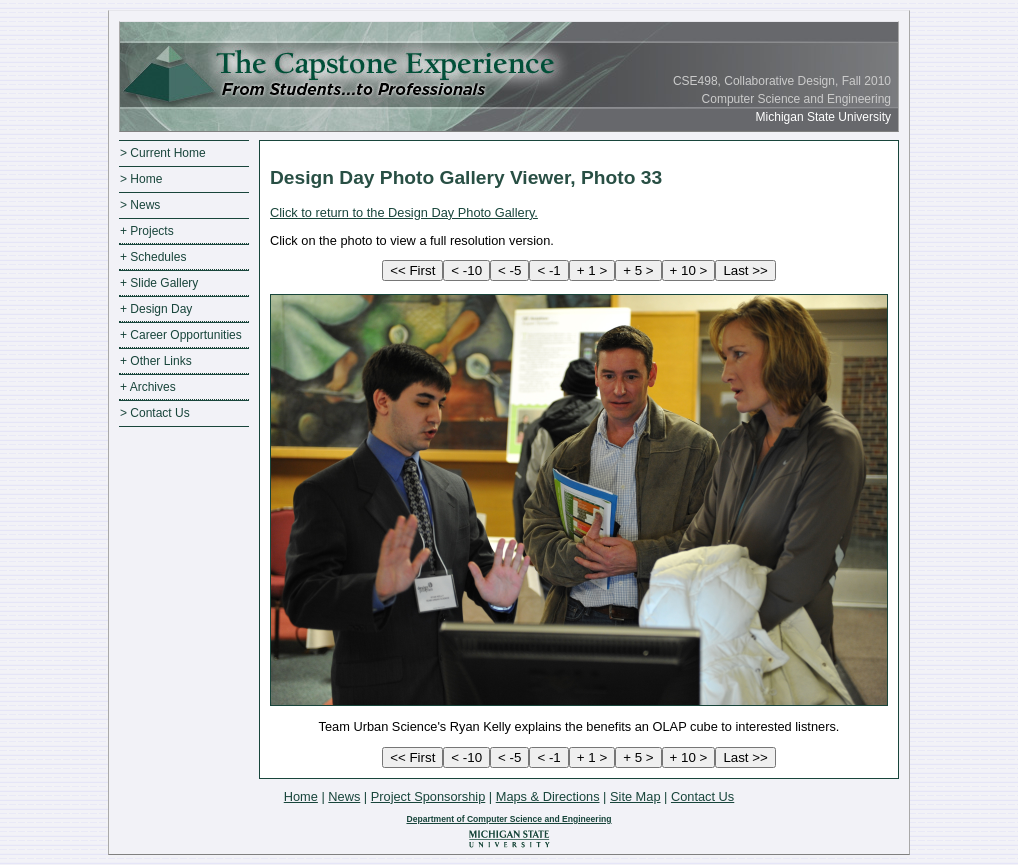 This screenshot has width=1018, height=865. What do you see at coordinates (156, 309) in the screenshot?
I see `+ Design Day` at bounding box center [156, 309].